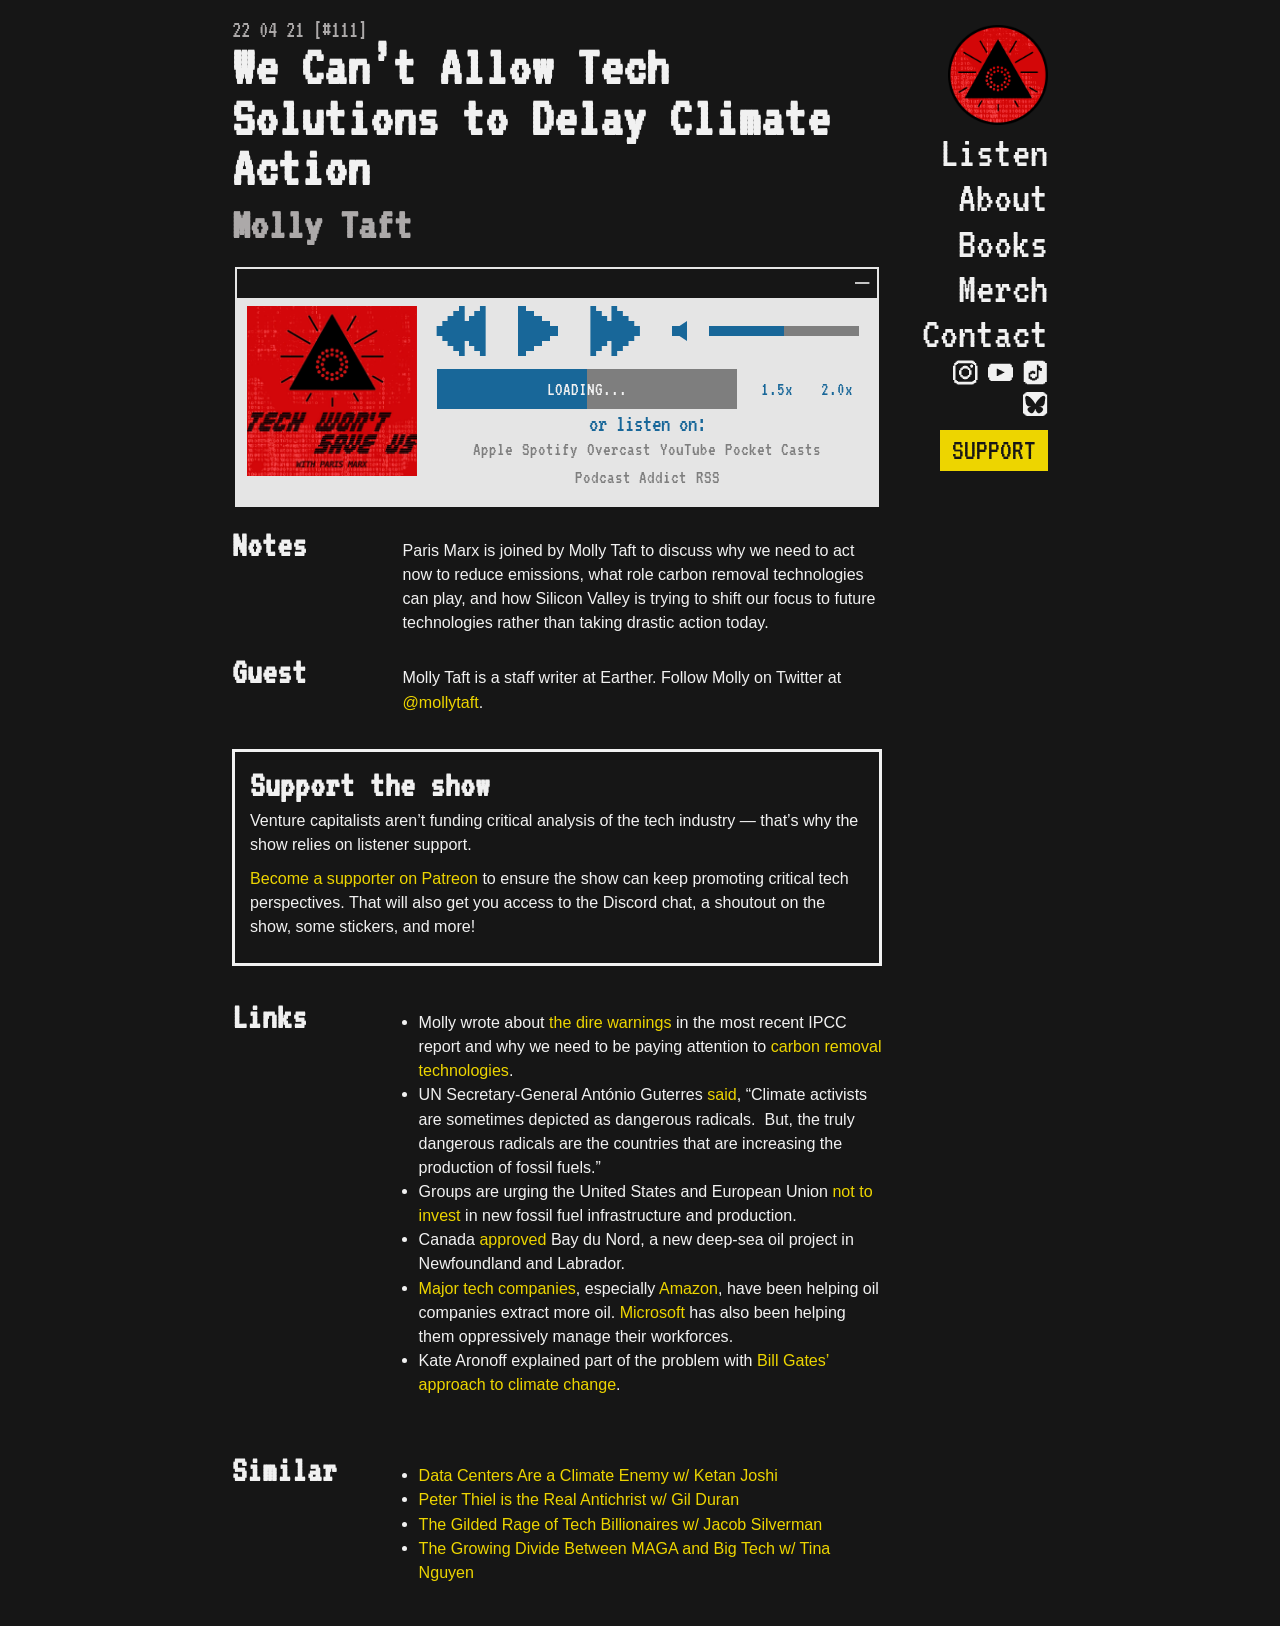 The height and width of the screenshot is (1626, 1280). Describe the element at coordinates (621, 1524) in the screenshot. I see `The Gilded Rage of Tech Billionaires w/ Jacob Silverman` at that location.